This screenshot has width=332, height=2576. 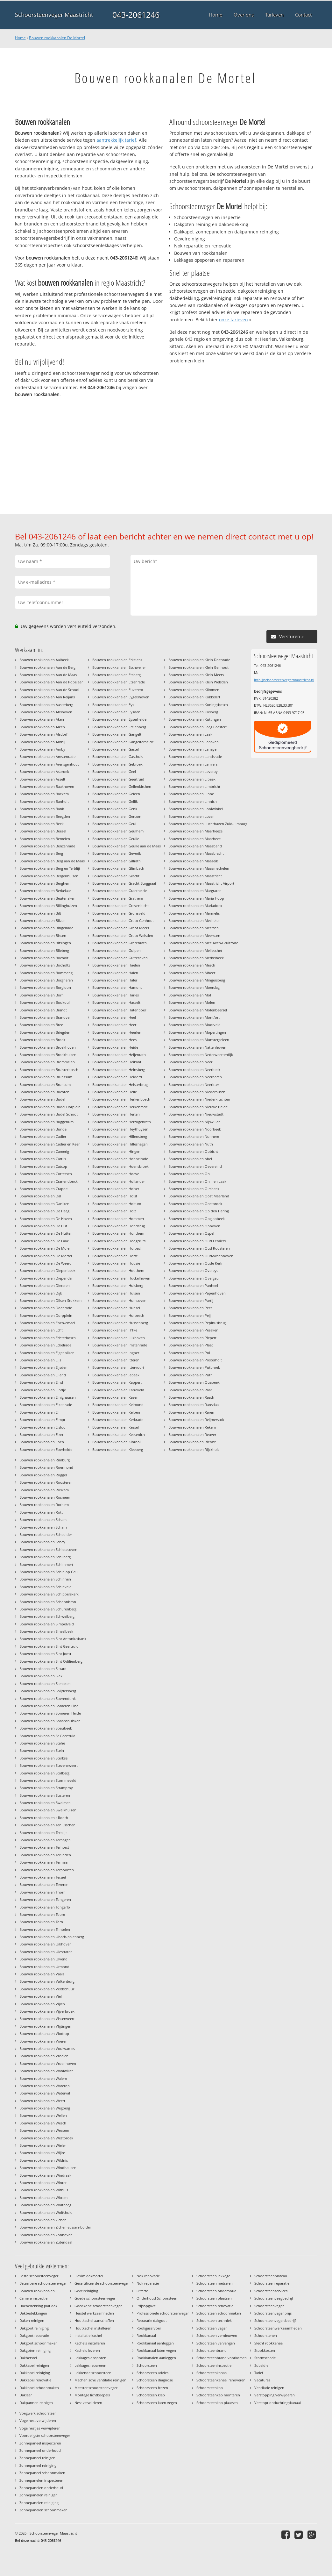 What do you see at coordinates (47, 1810) in the screenshot?
I see `Bouwen rookkanalen Sweikhuizen` at bounding box center [47, 1810].